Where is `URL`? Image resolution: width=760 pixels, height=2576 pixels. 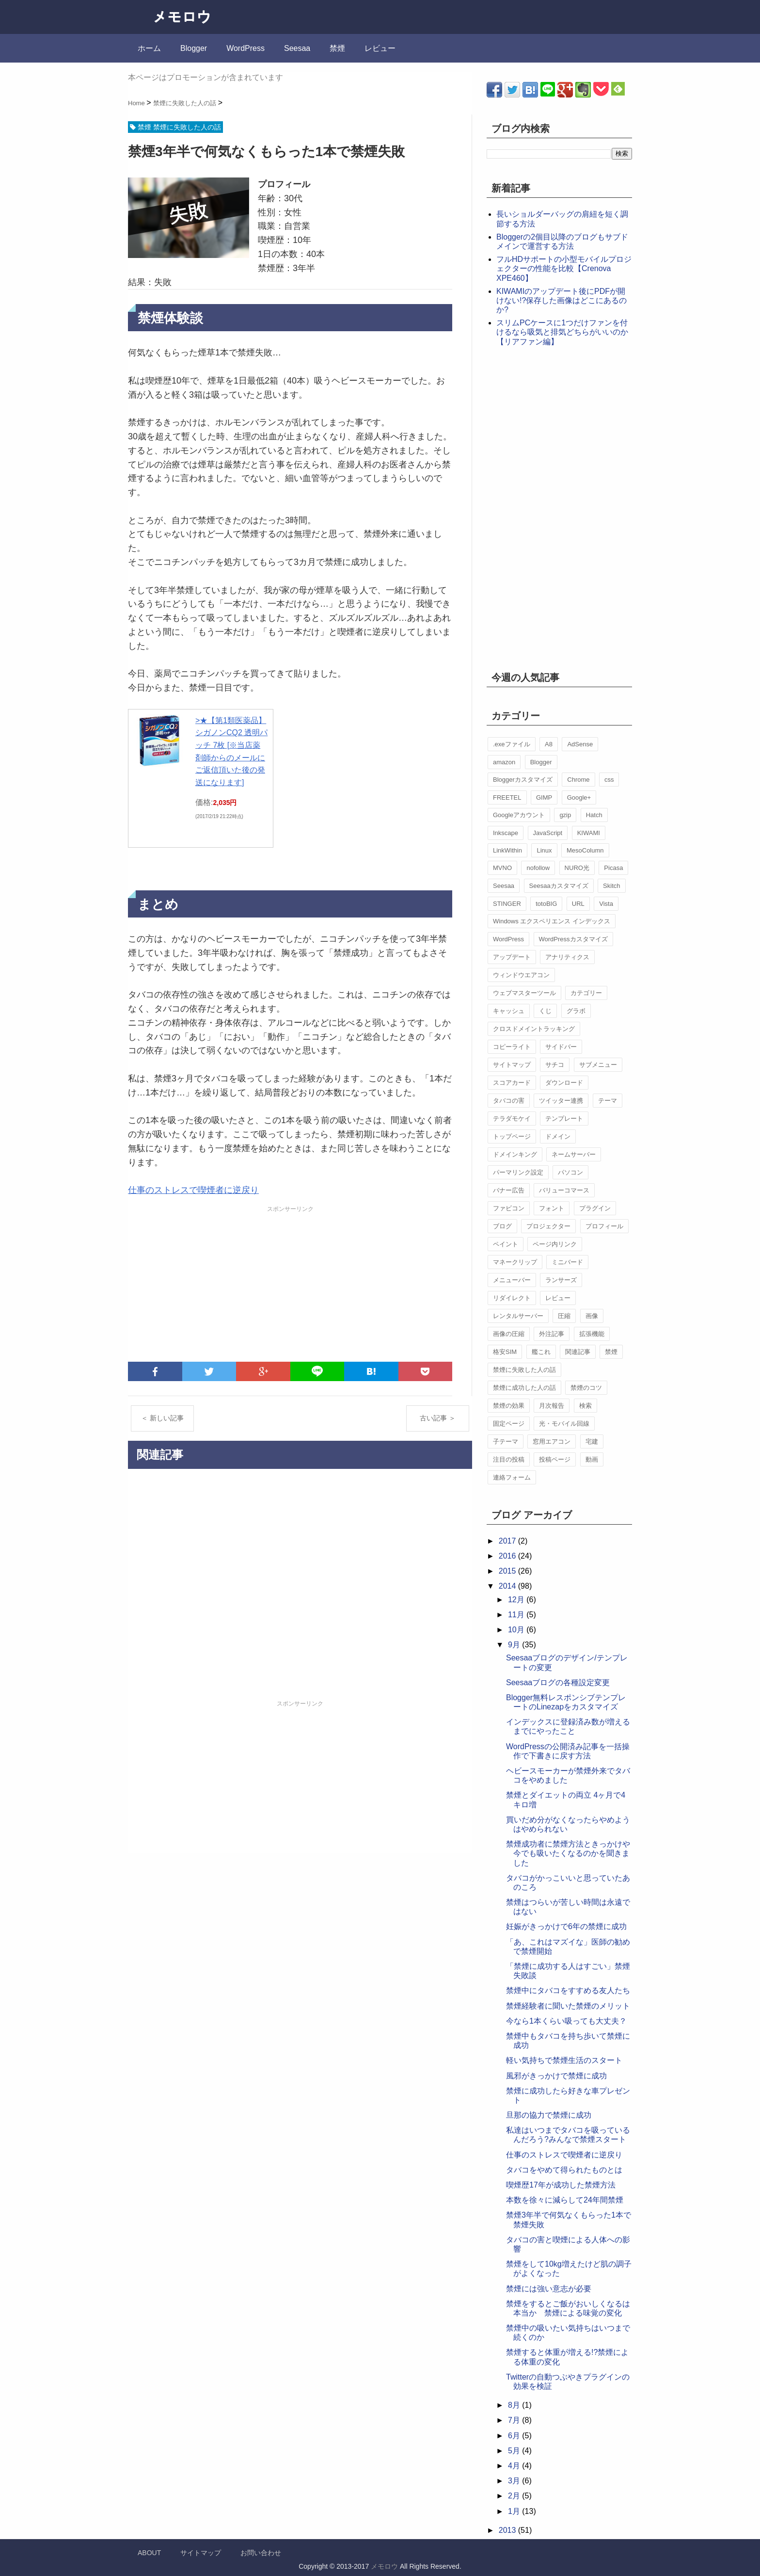 URL is located at coordinates (578, 903).